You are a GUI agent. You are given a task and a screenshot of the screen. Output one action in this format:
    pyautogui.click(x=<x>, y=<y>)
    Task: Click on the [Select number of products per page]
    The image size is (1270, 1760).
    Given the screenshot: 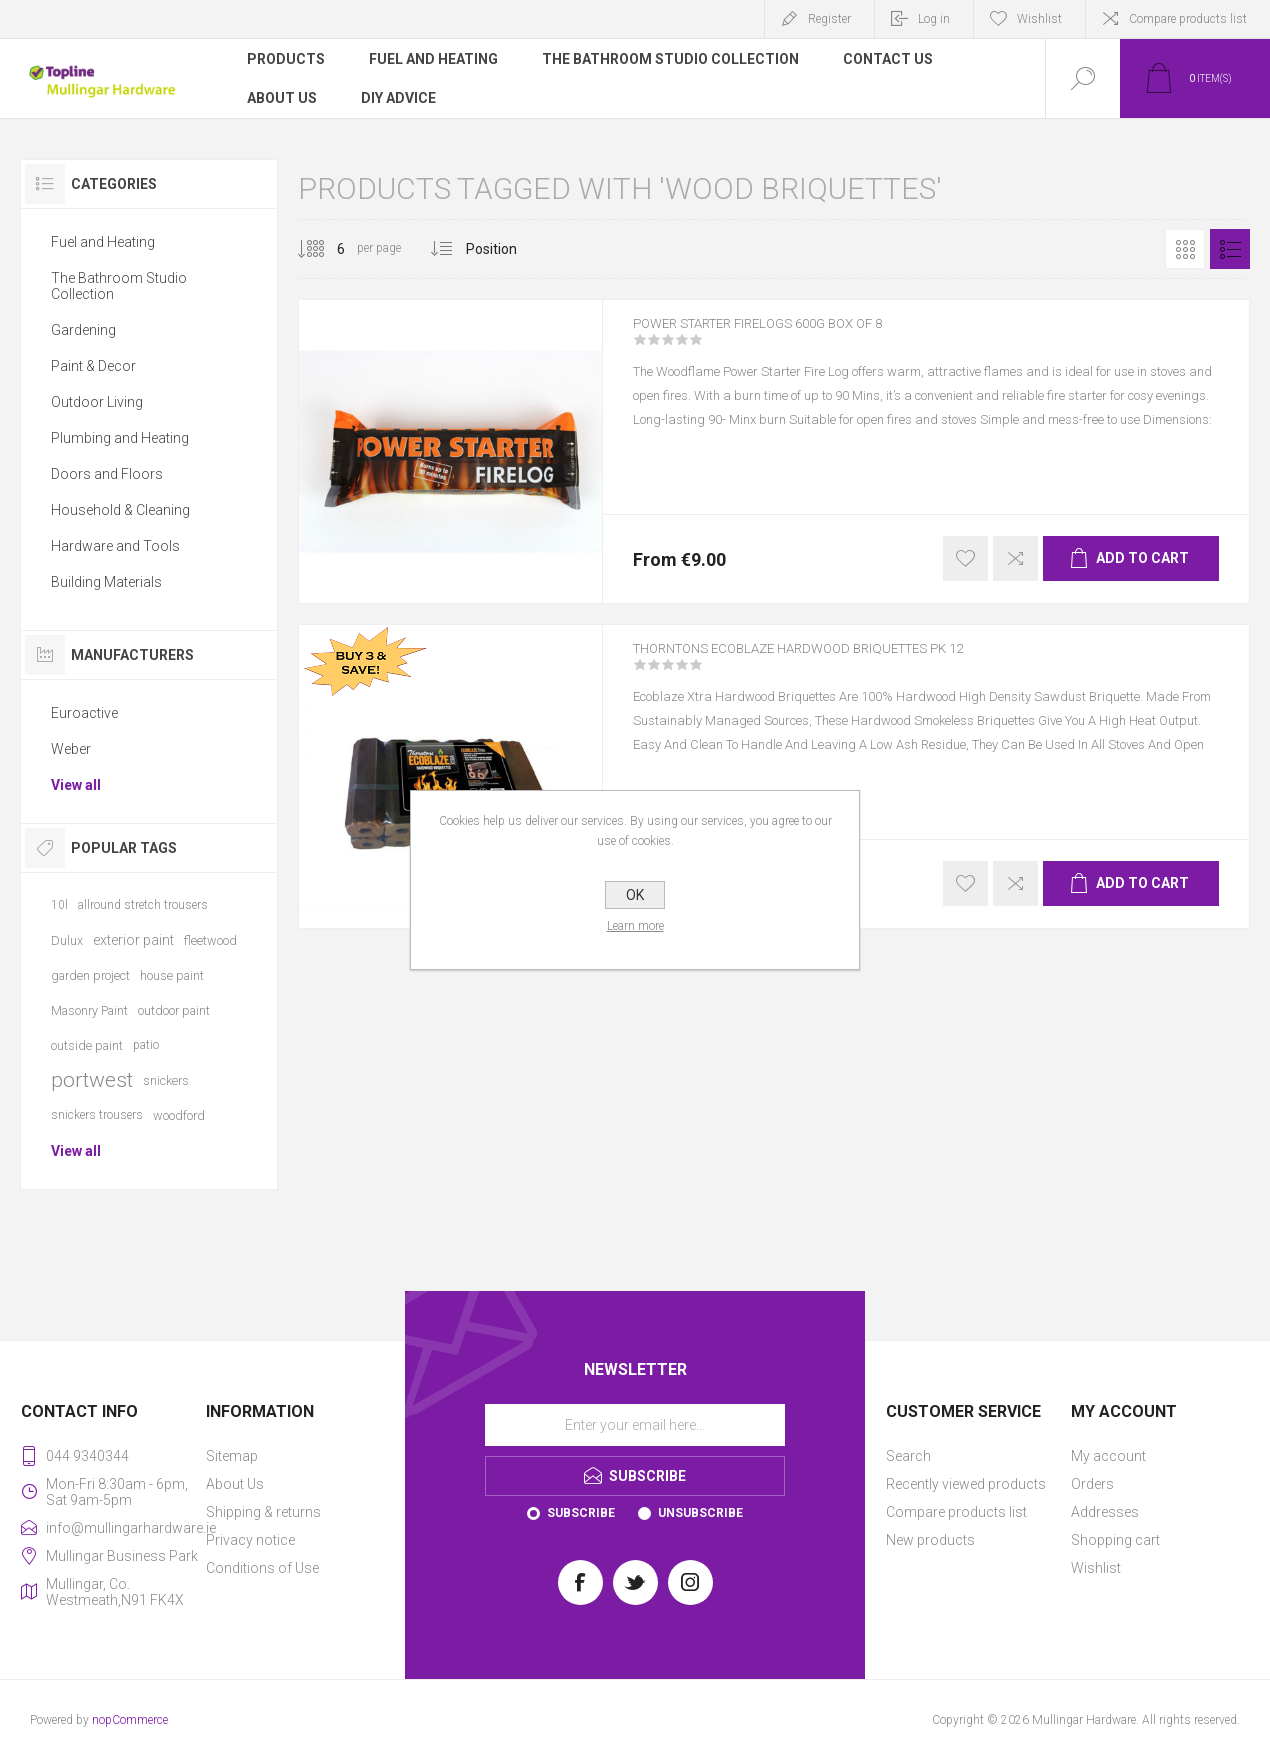 What is the action you would take?
    pyautogui.click(x=326, y=249)
    